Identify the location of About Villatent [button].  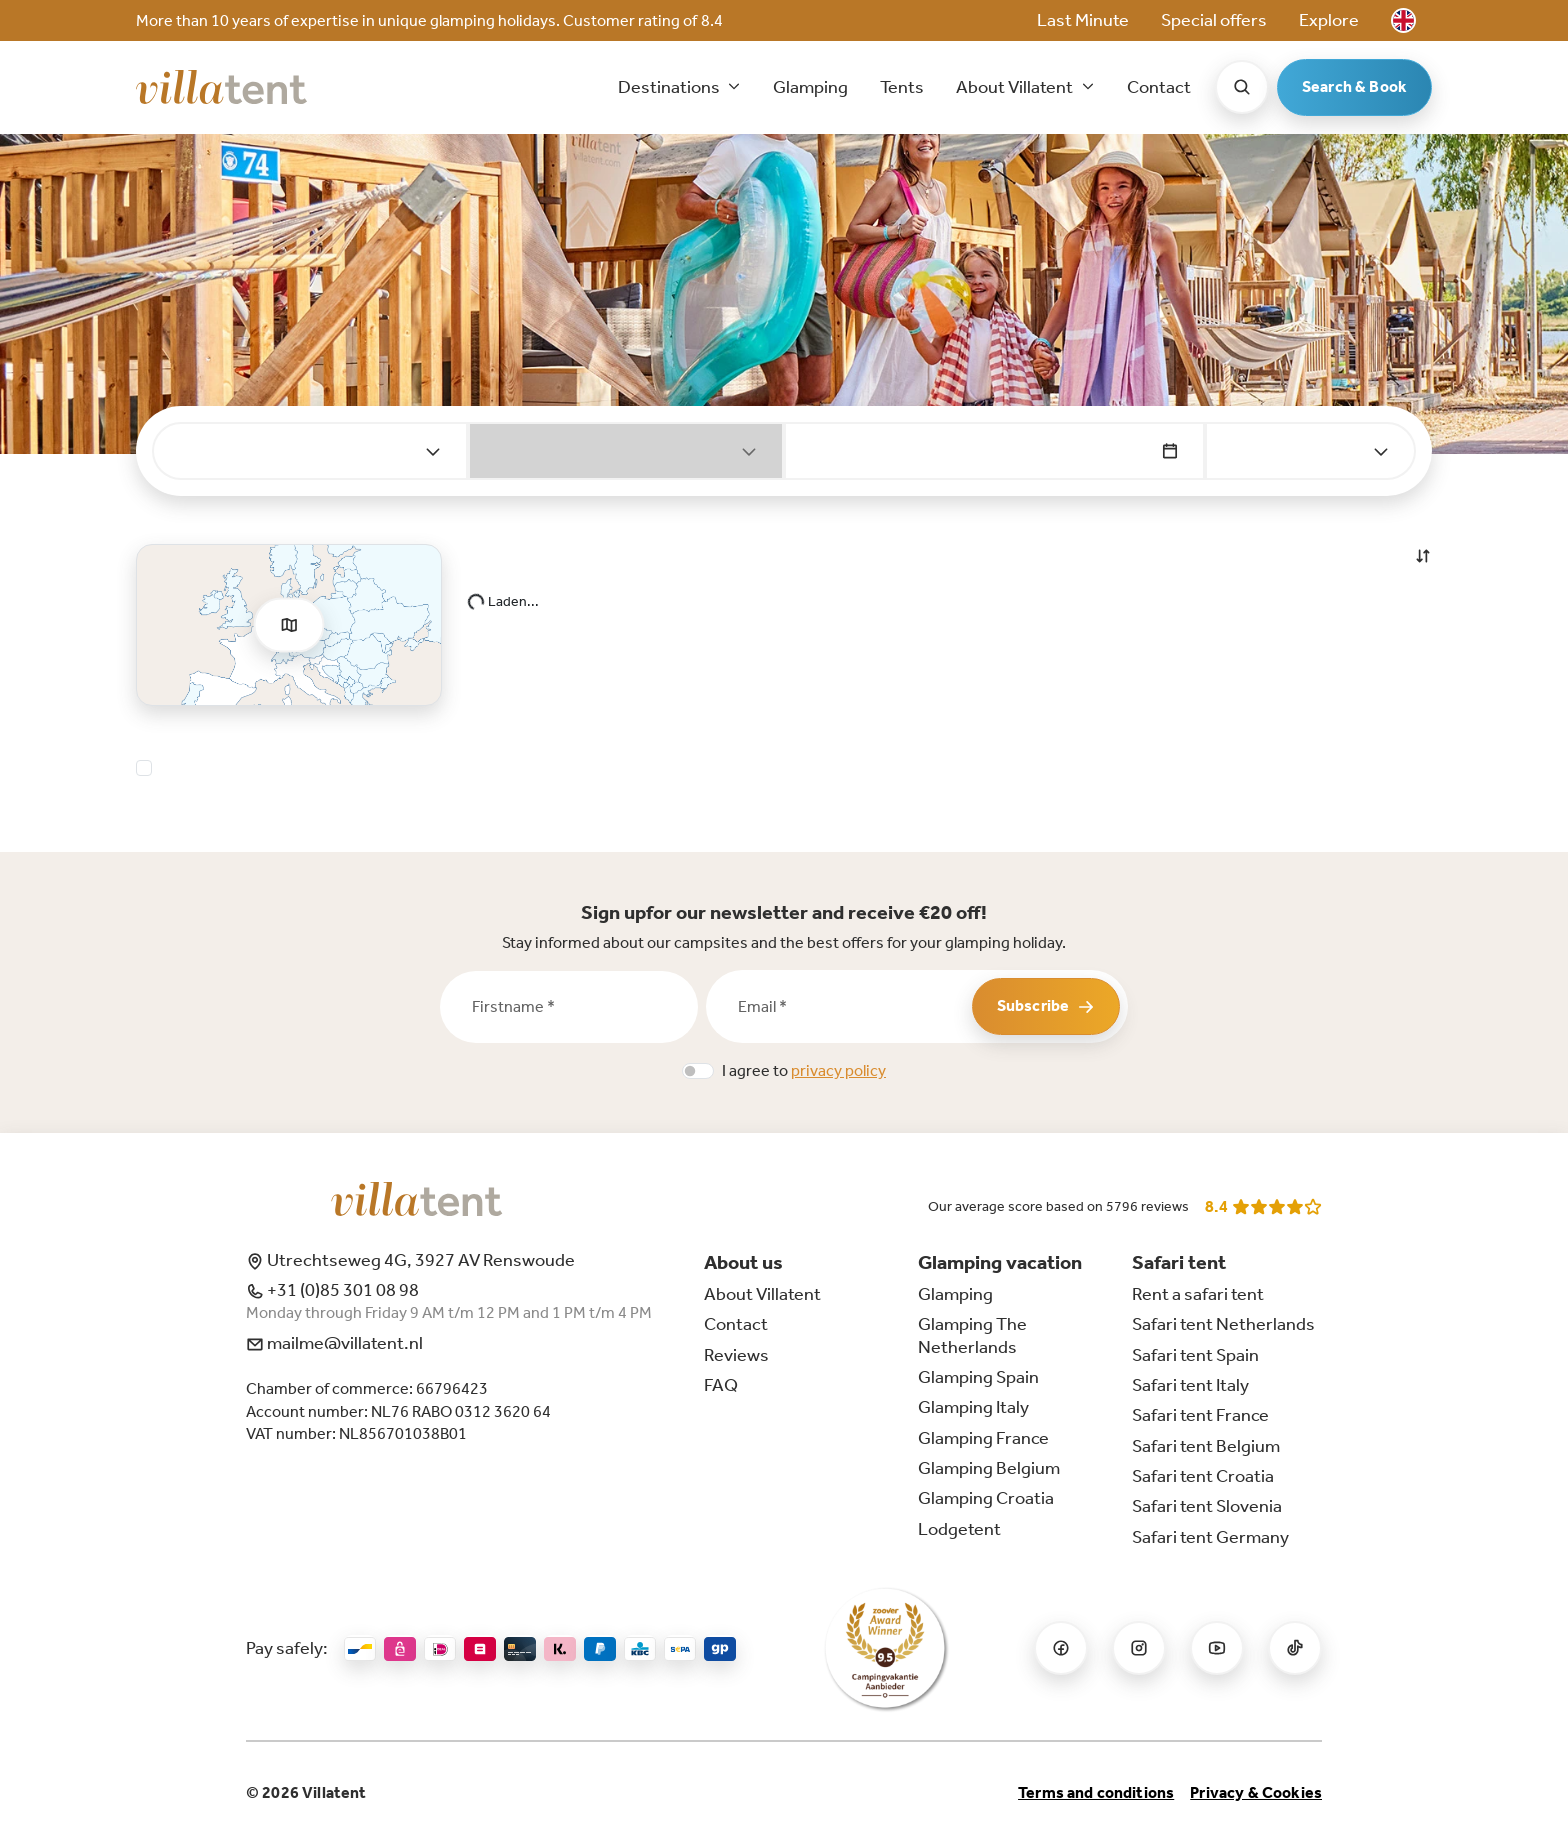
(1016, 87).